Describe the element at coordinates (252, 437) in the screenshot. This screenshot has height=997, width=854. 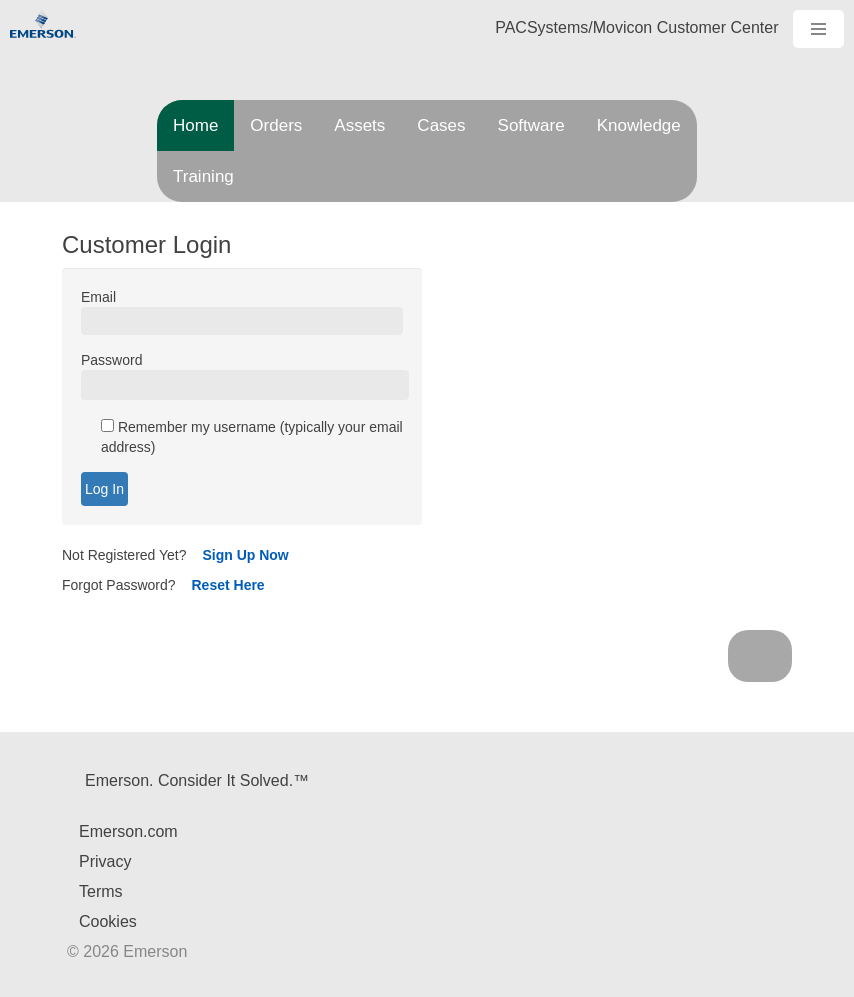
I see `Remember my username (typically your email address)` at that location.